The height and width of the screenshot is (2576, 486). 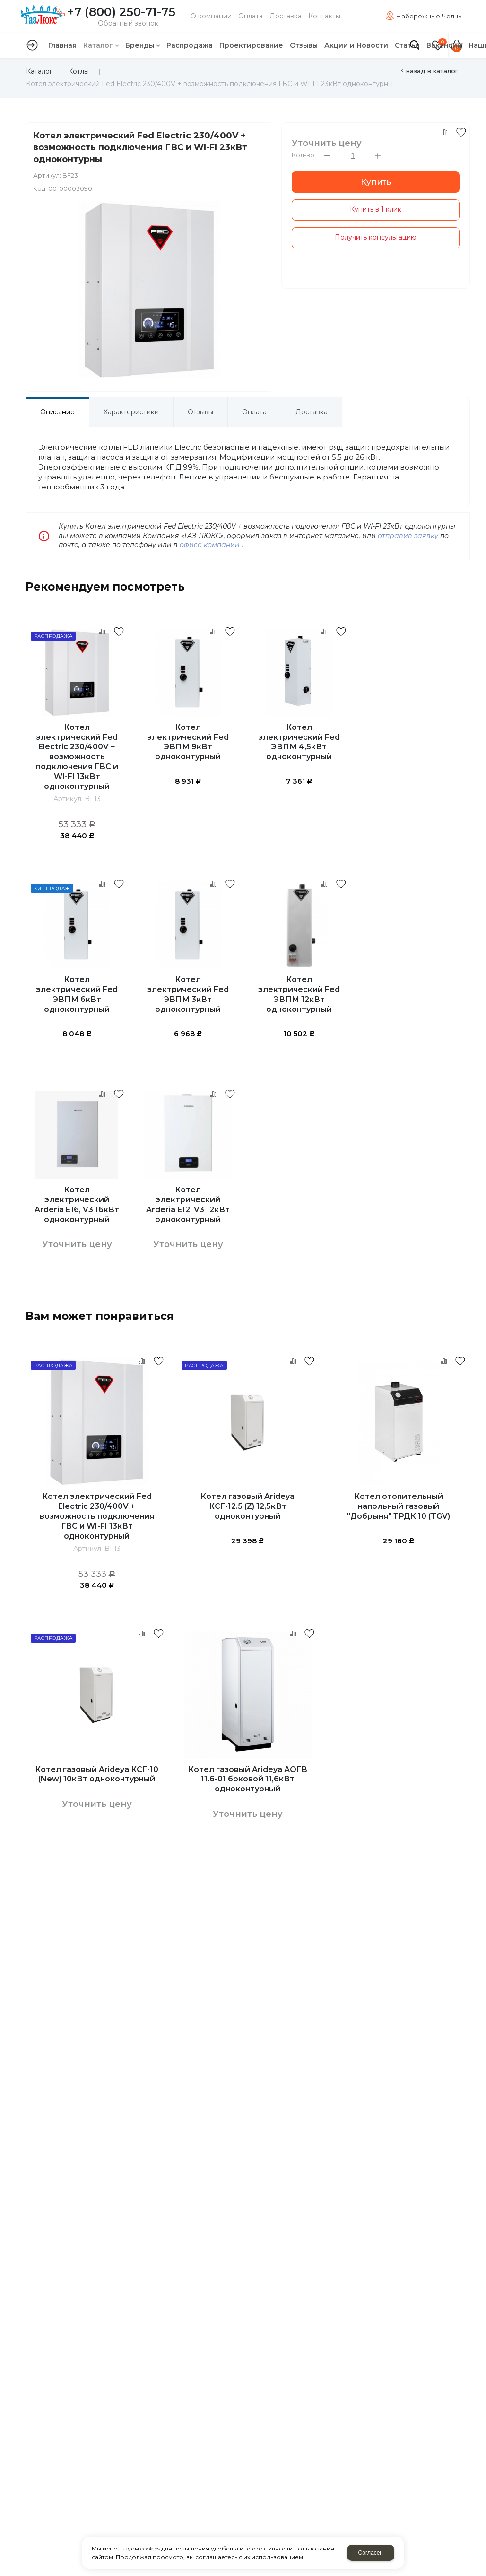 I want to click on офисе компании, so click(x=211, y=544).